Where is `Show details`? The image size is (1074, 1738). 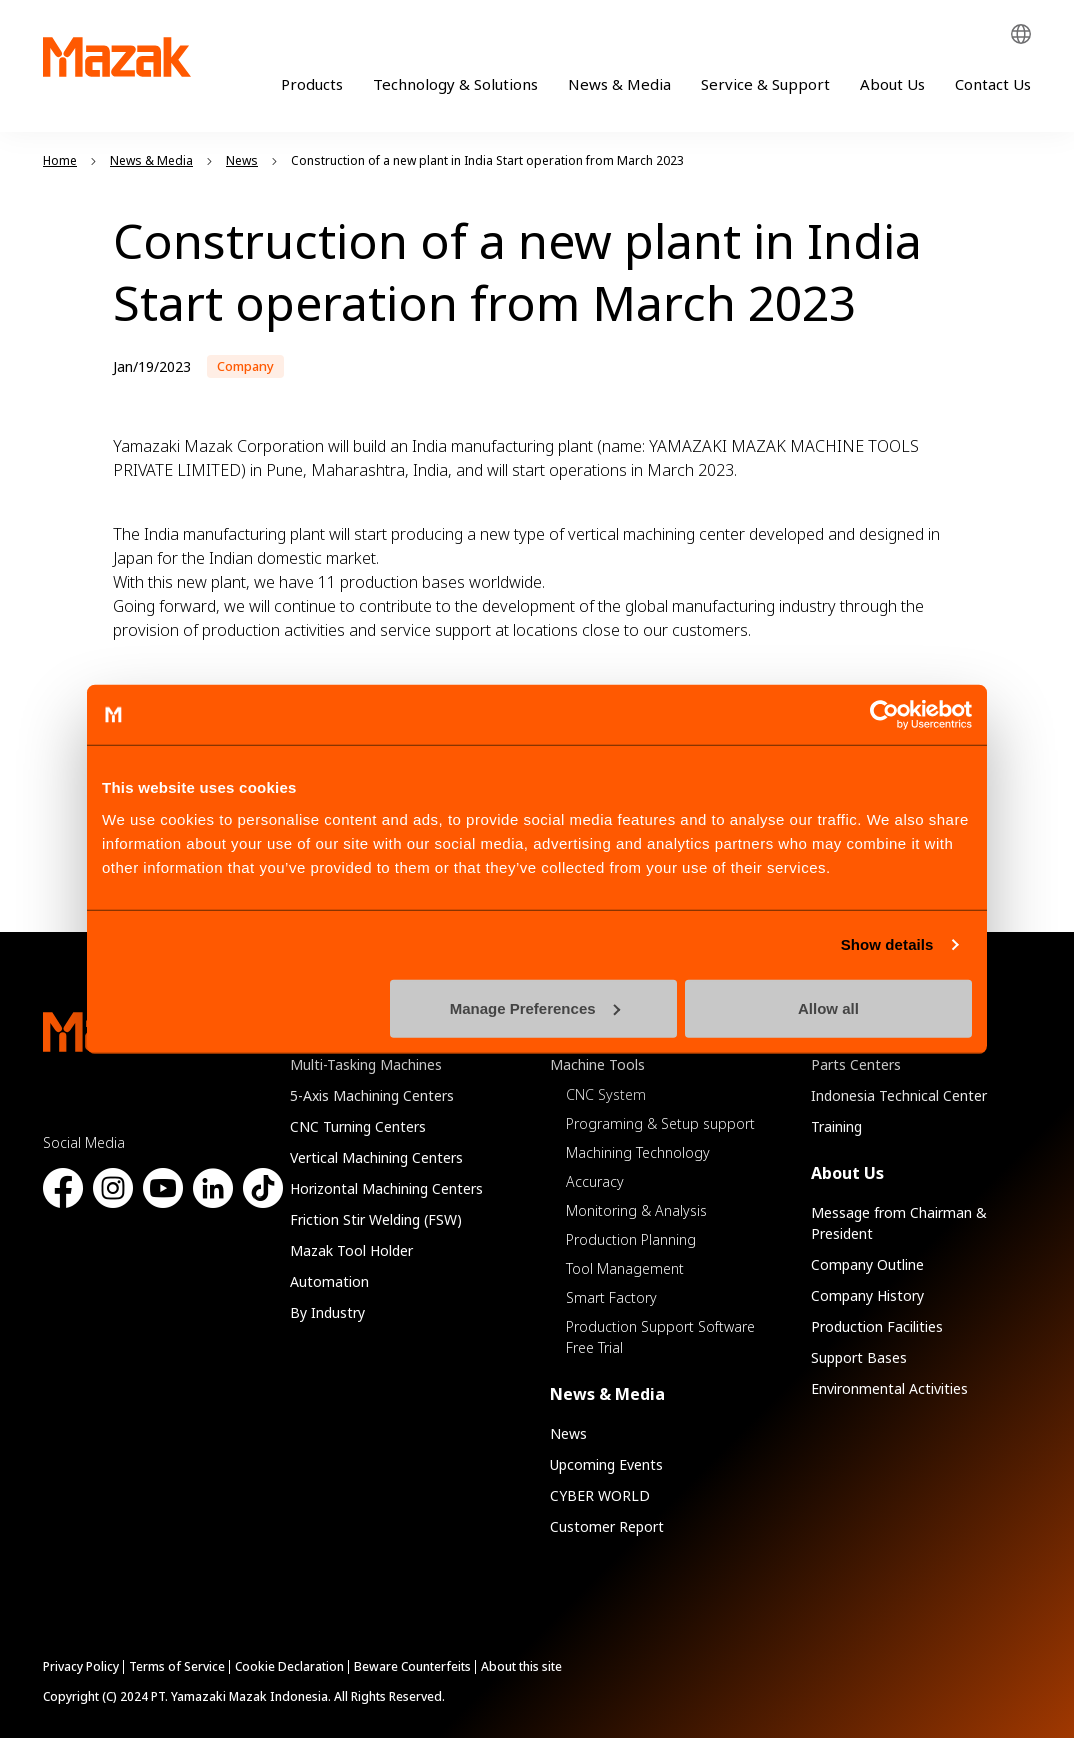
Show details is located at coordinates (887, 944).